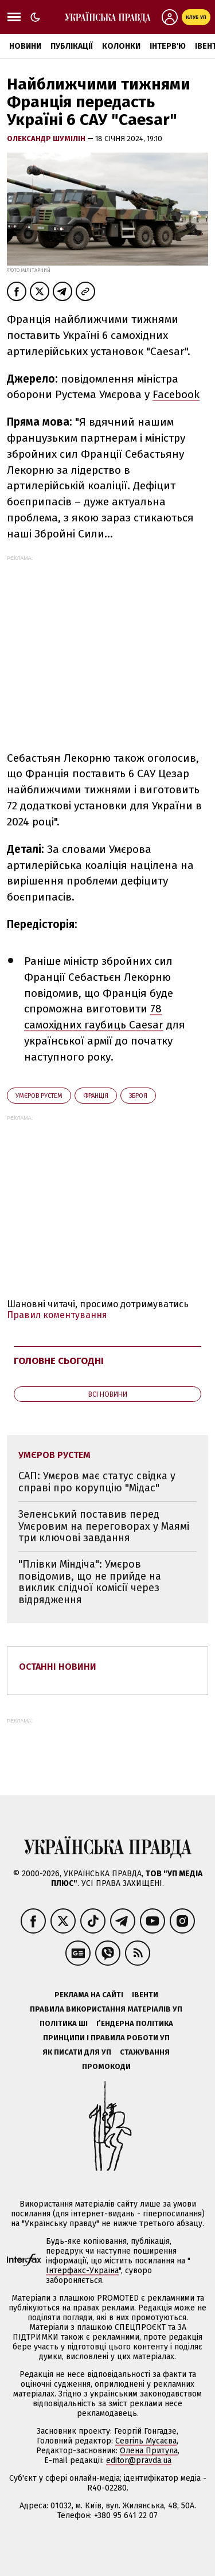  What do you see at coordinates (121, 46) in the screenshot?
I see `Колонки` at bounding box center [121, 46].